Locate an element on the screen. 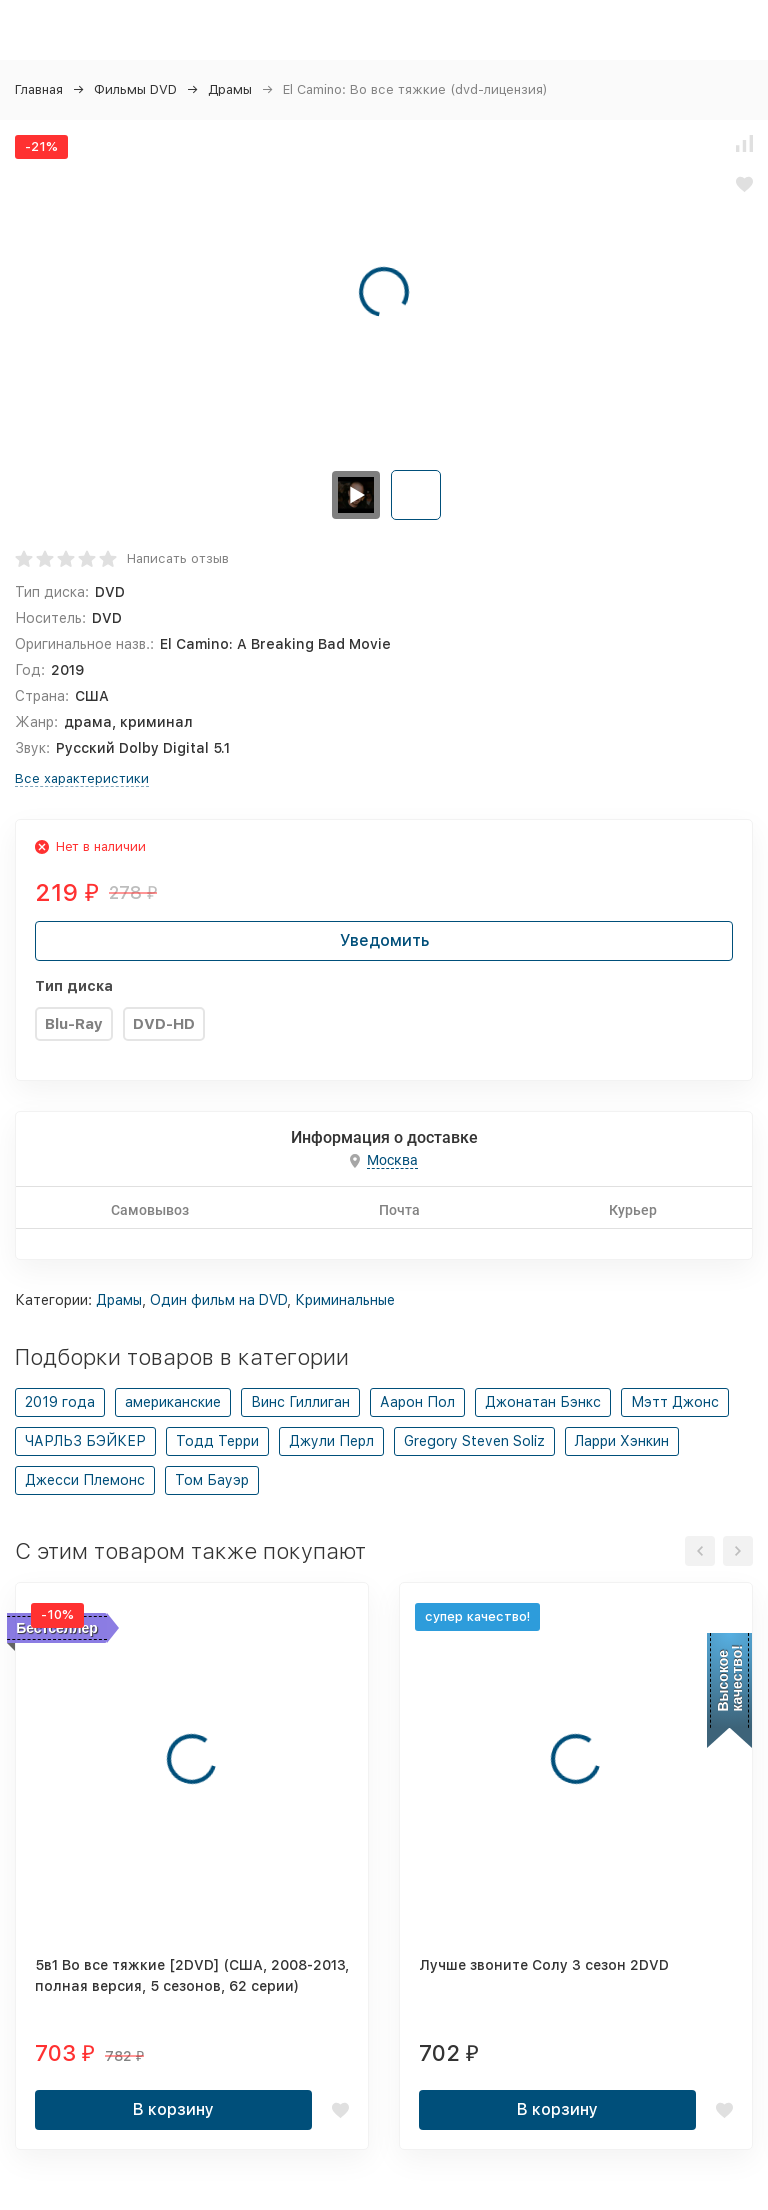  Один фильм на DVD is located at coordinates (218, 1300).